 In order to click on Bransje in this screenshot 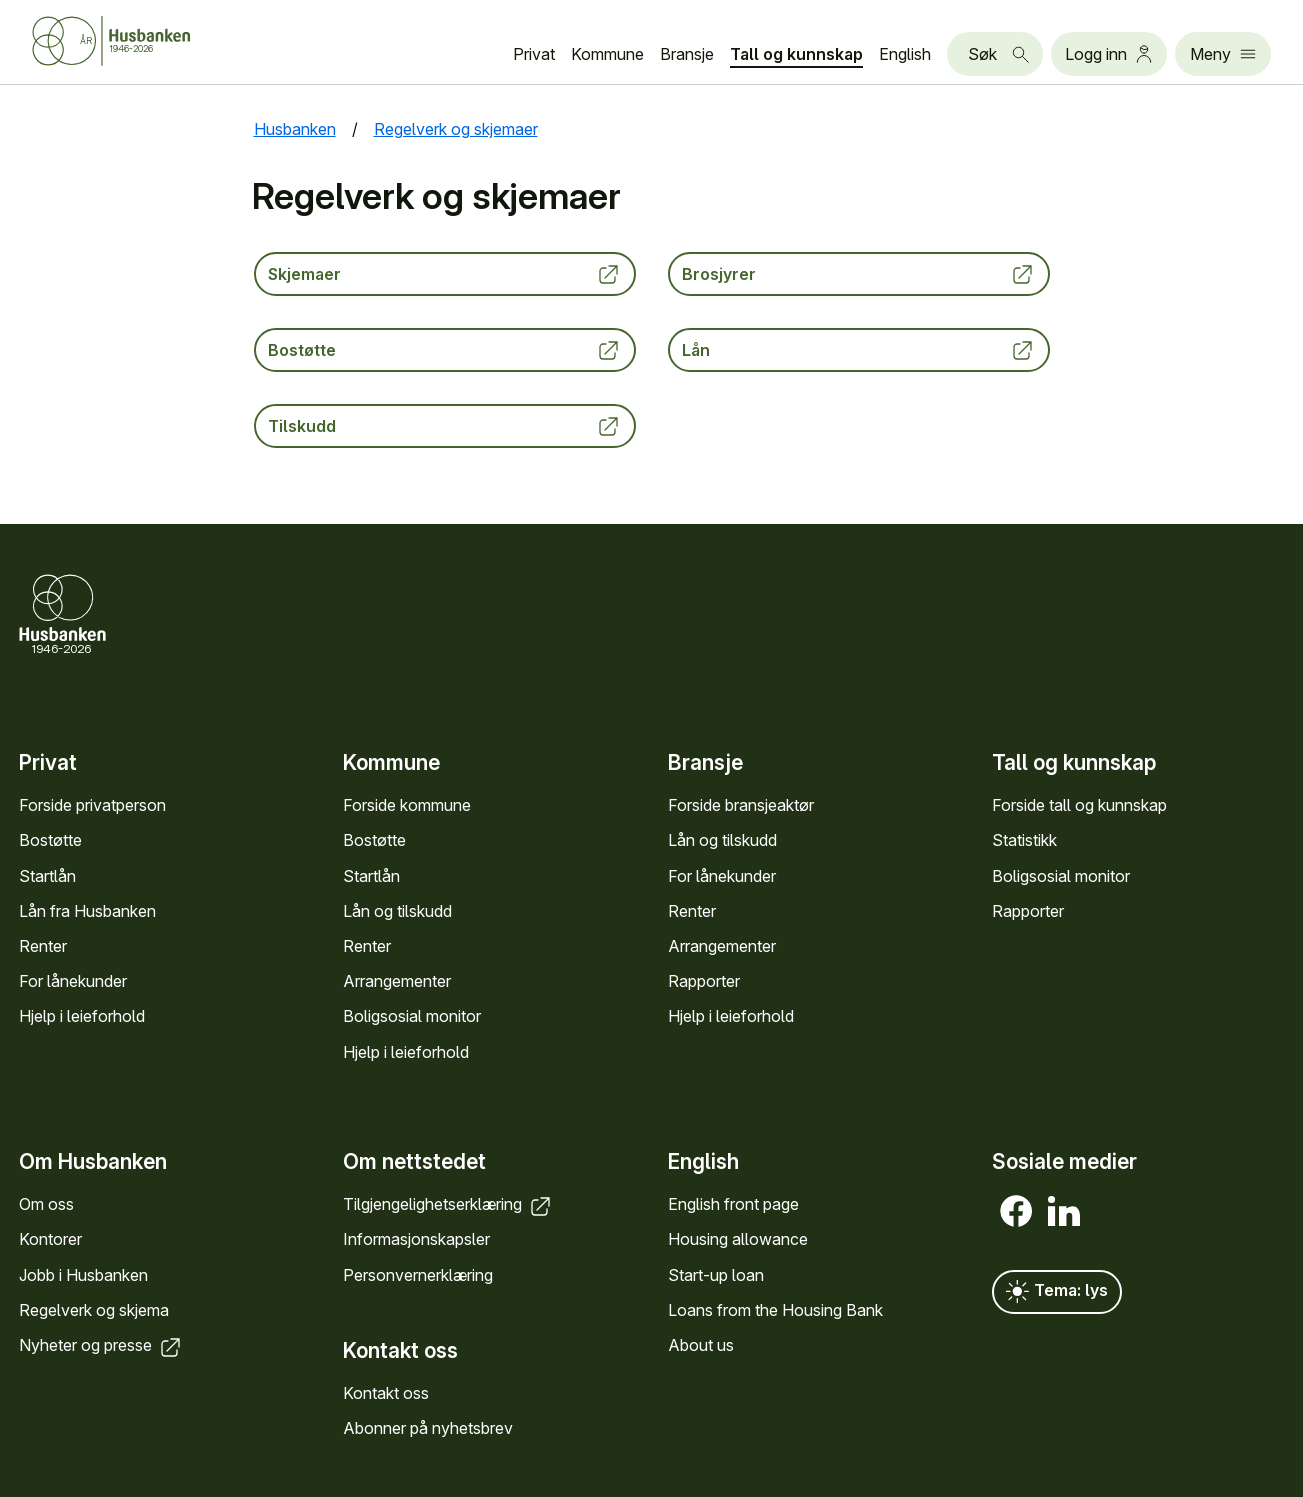, I will do `click(687, 54)`.